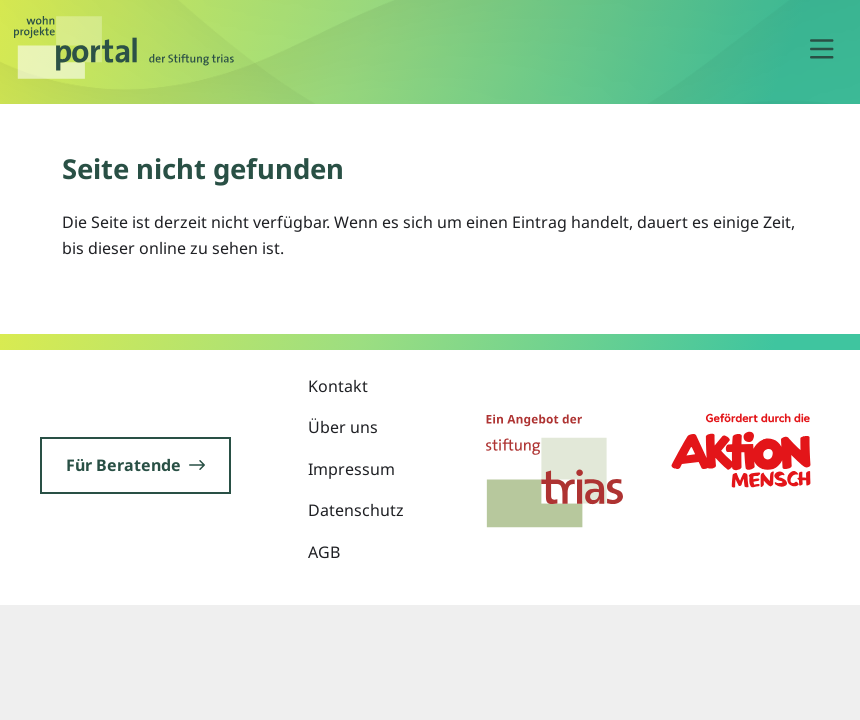  I want to click on Kontakt, so click(338, 386).